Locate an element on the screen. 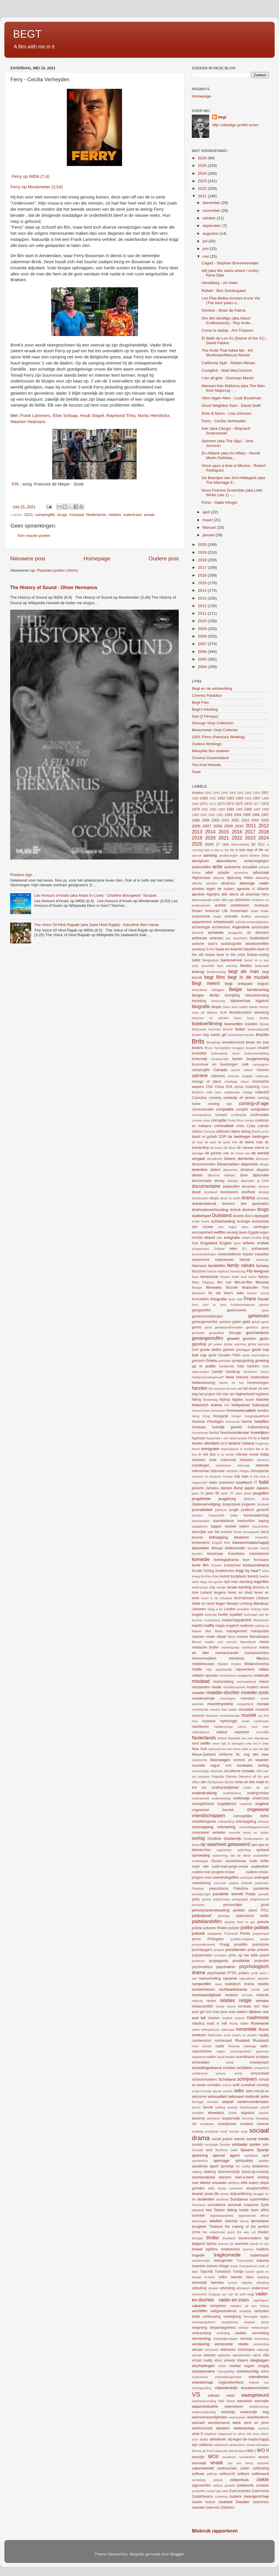  afterlife is located at coordinates (197, 883).